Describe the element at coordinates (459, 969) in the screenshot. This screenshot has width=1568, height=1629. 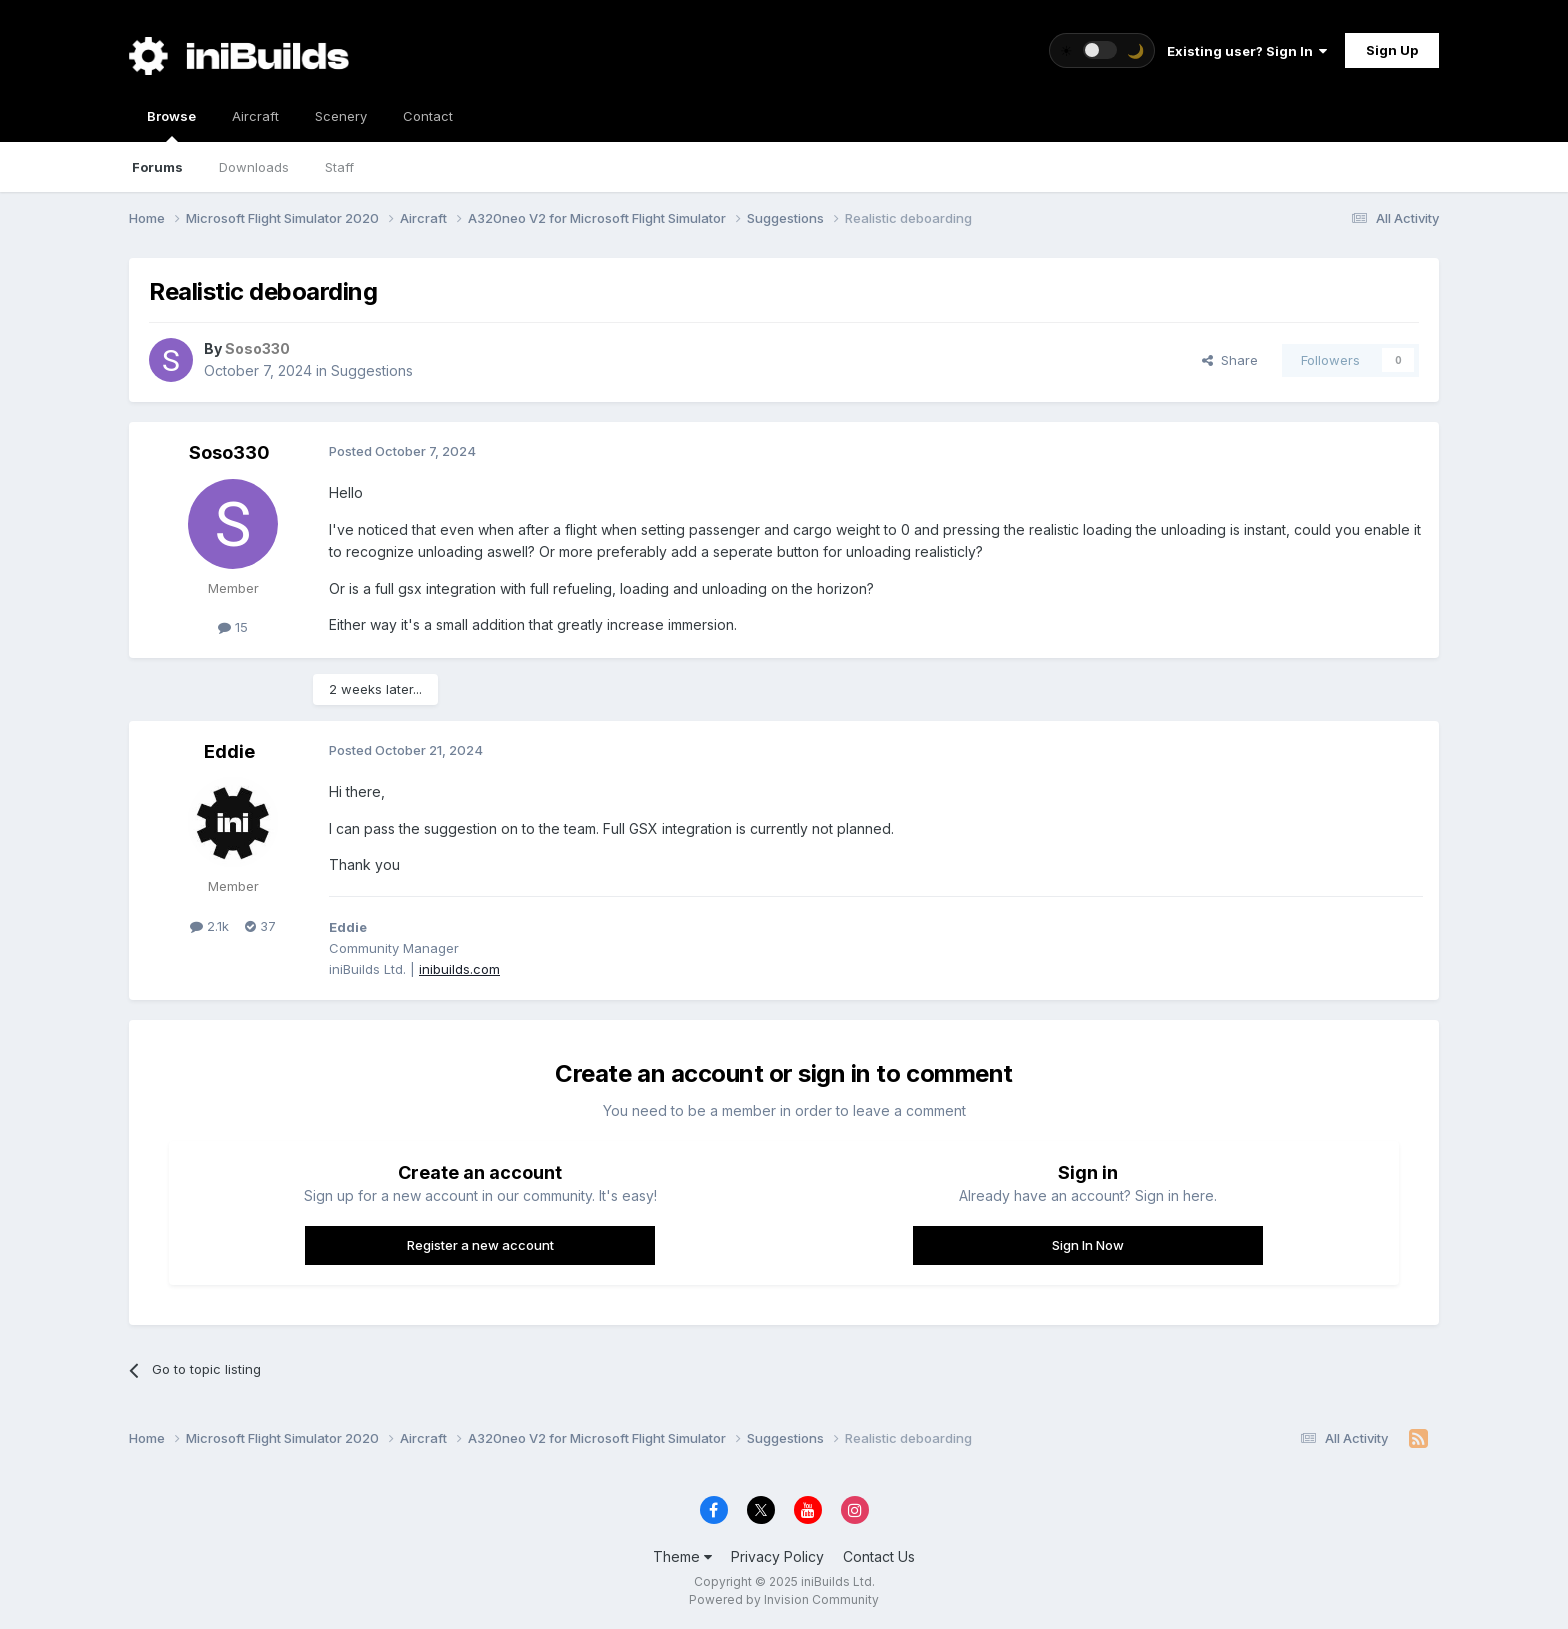
I see `inibuilds.com` at that location.